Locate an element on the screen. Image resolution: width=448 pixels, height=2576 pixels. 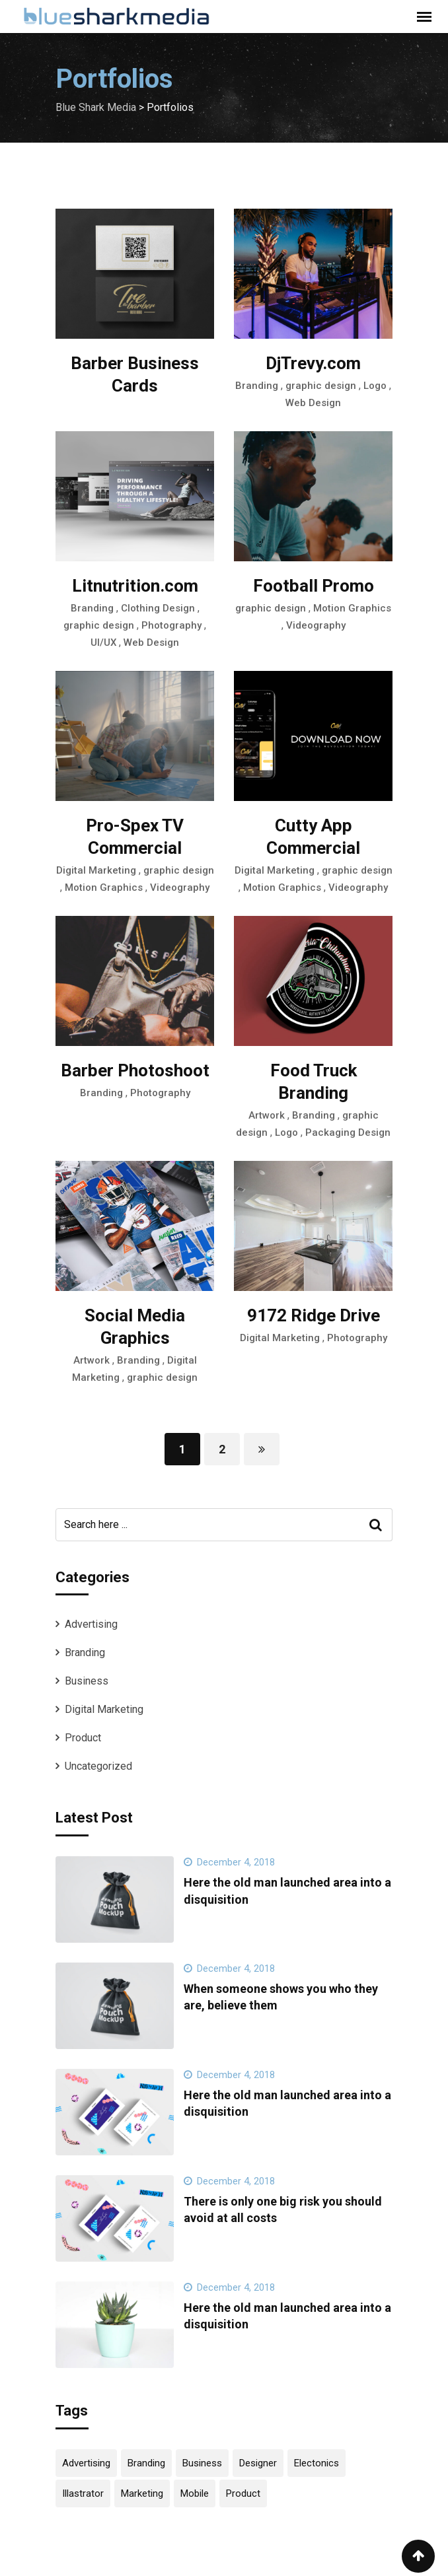
Barber Photoshoot is located at coordinates (135, 1070).